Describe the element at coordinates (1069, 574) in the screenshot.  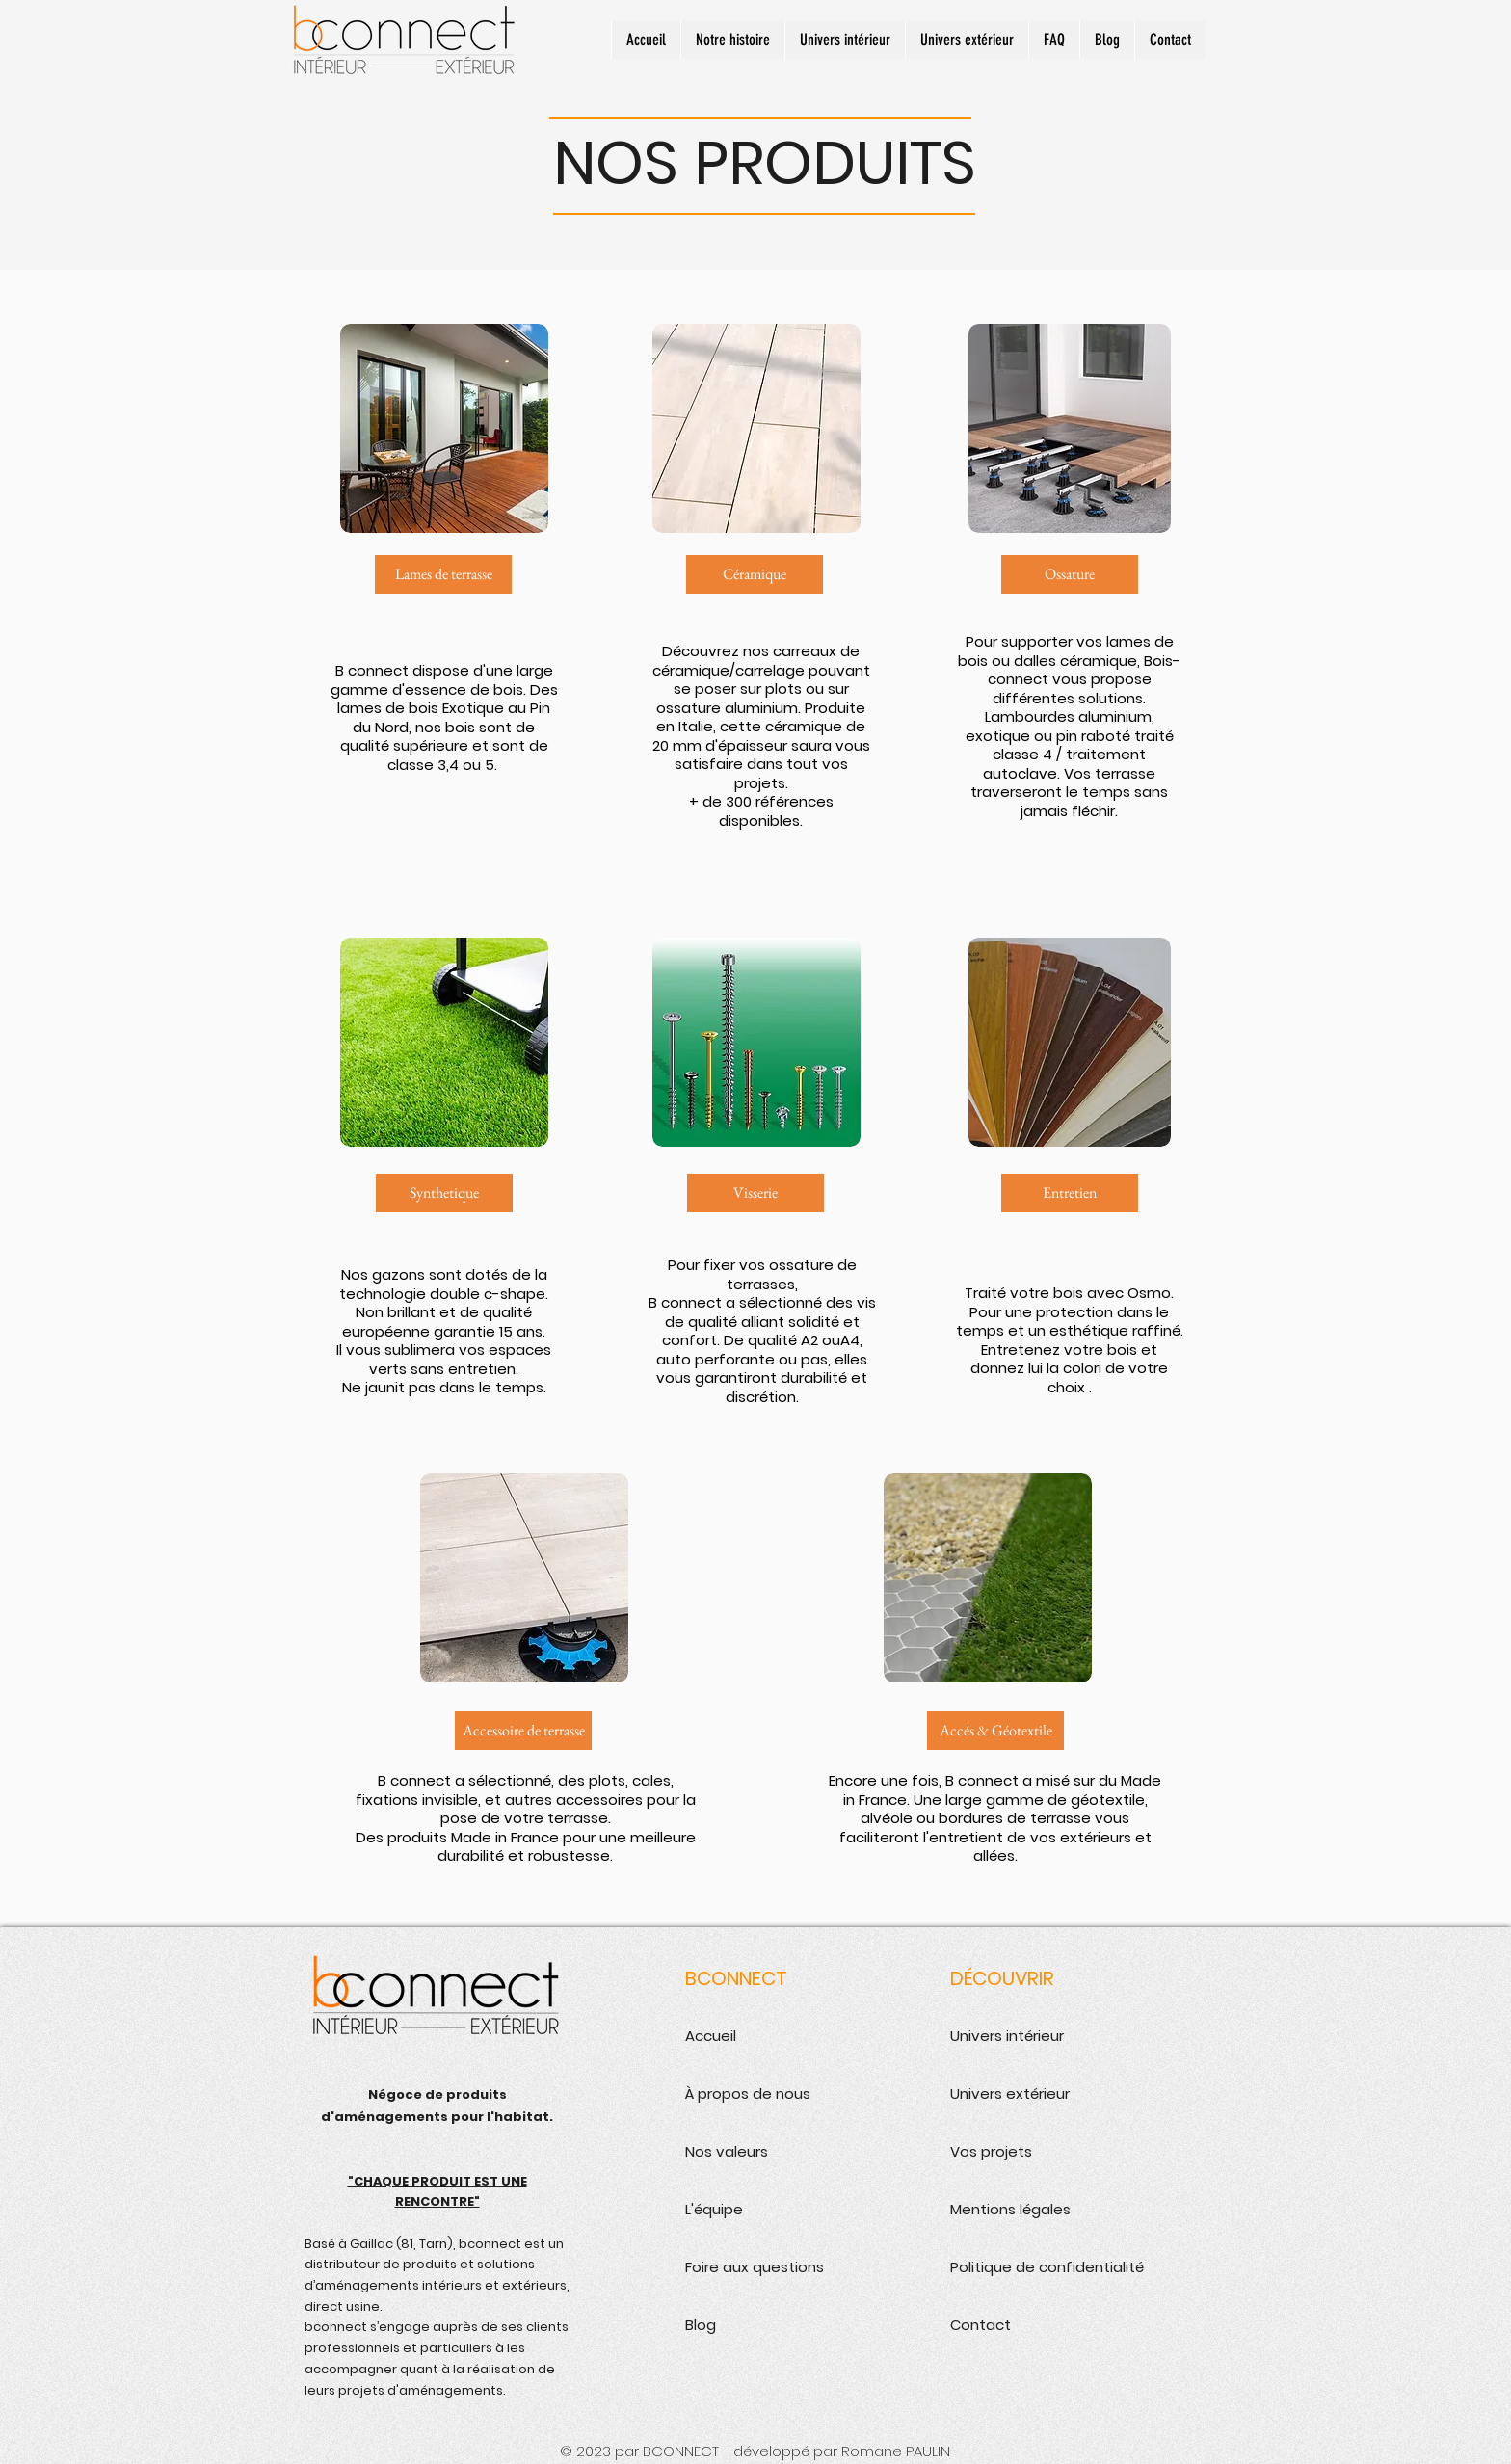
I see `[Ossature]` at that location.